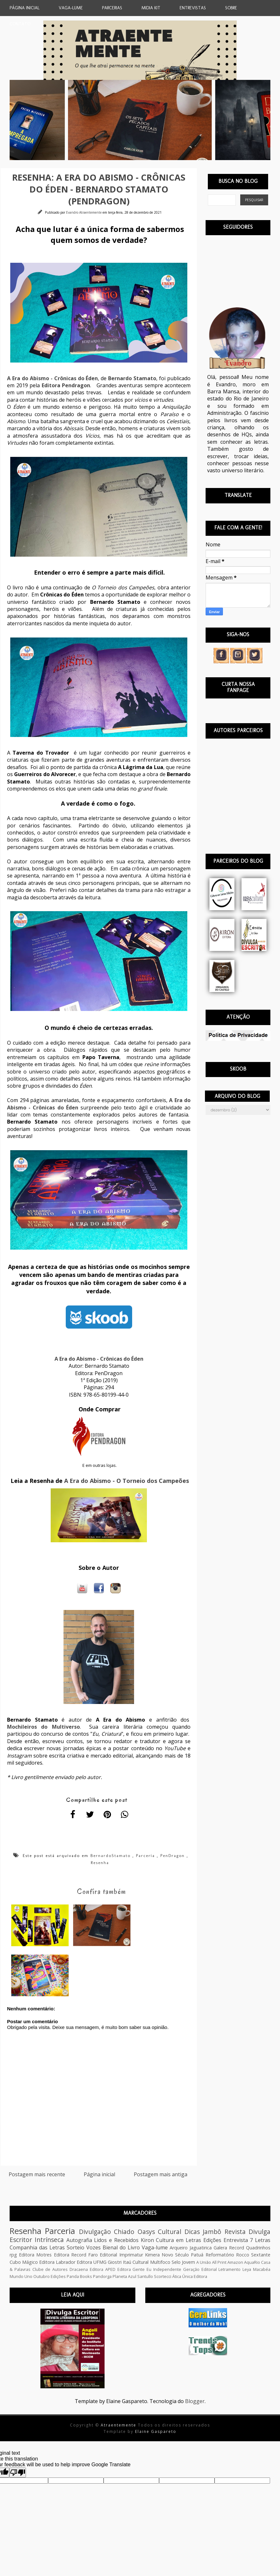 This screenshot has width=280, height=2576. I want to click on Novo Século, so click(175, 2255).